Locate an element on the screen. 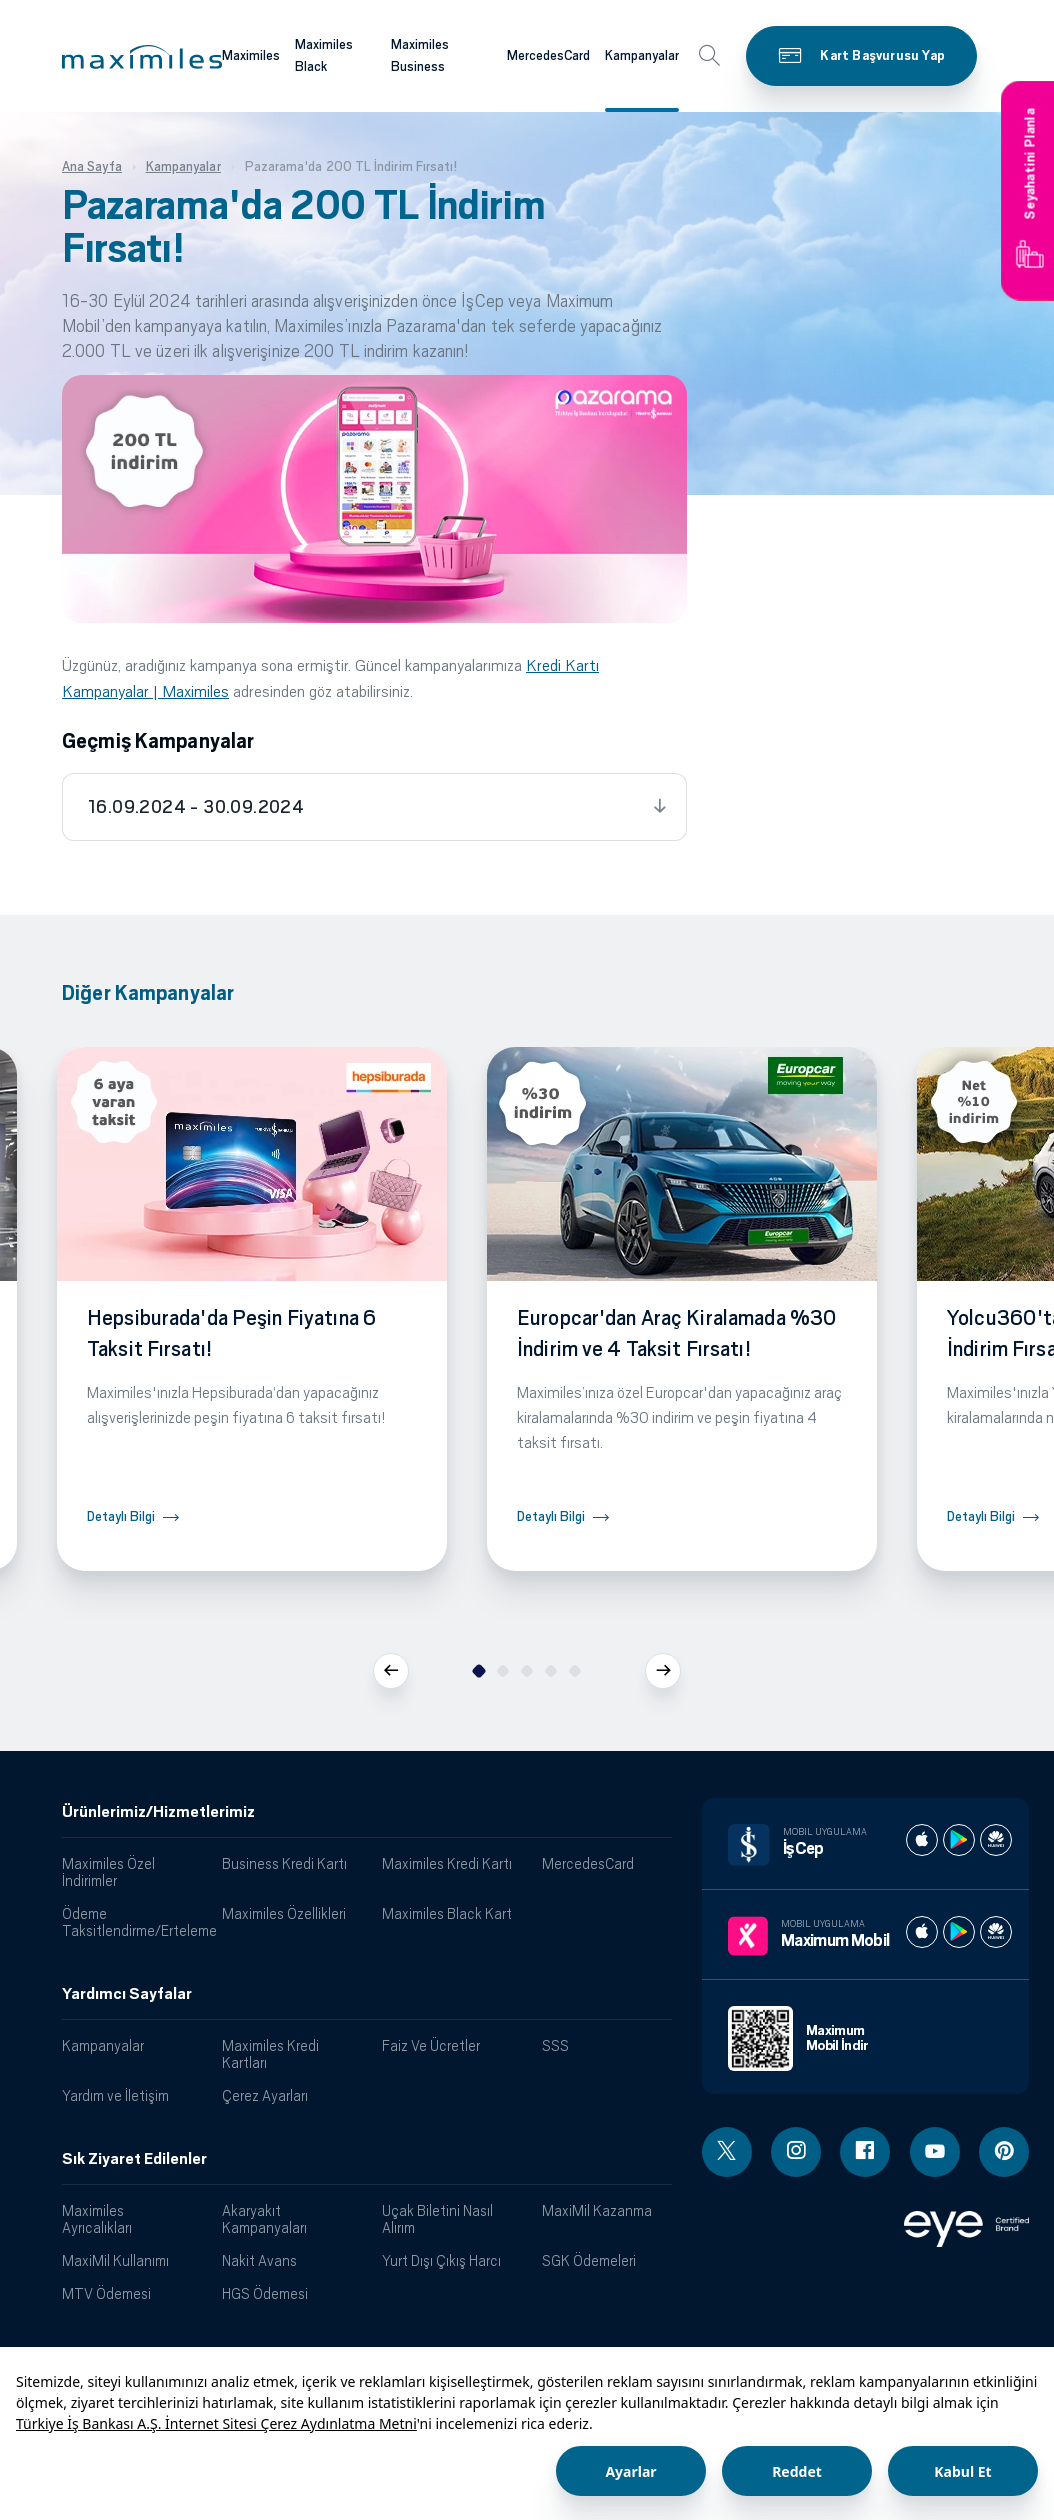  Maximiles Özel İndirimler is located at coordinates (108, 1872).